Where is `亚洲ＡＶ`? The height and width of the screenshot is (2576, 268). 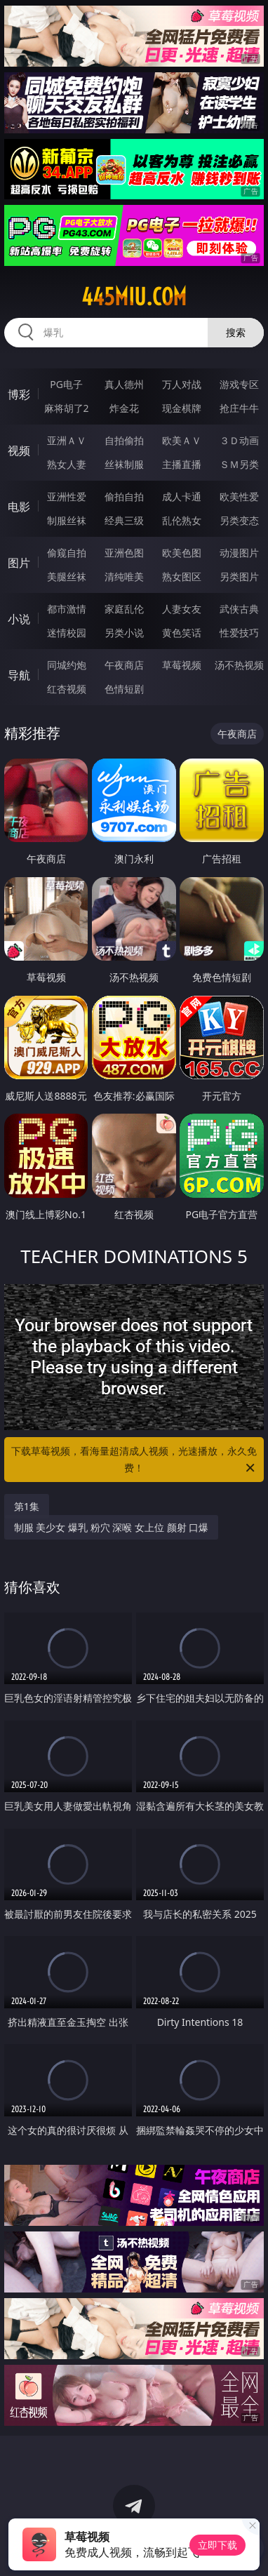
亚洲ＡＶ is located at coordinates (66, 440).